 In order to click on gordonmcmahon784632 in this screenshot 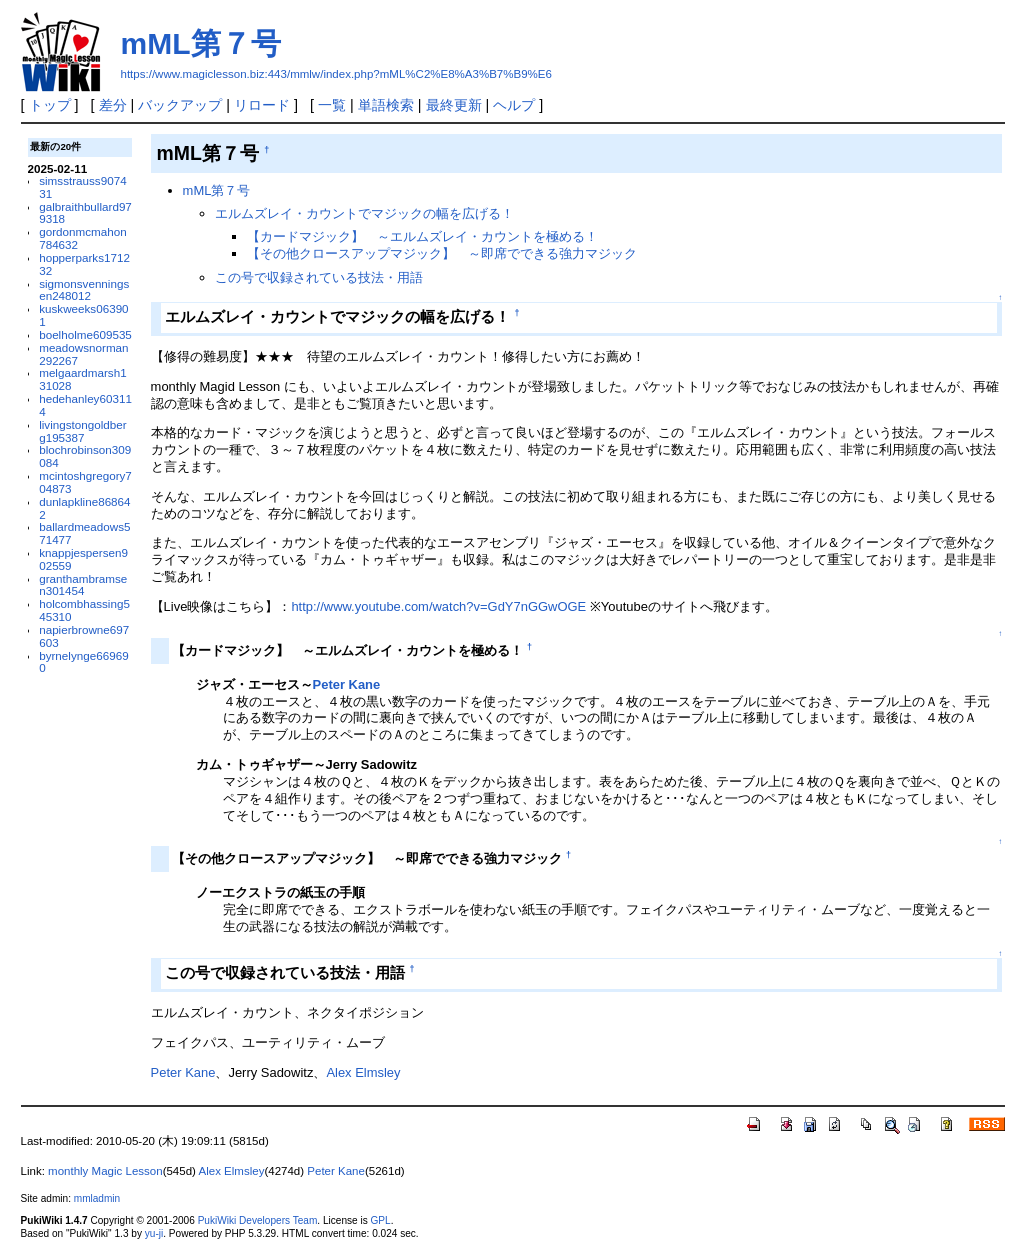, I will do `click(82, 238)`.